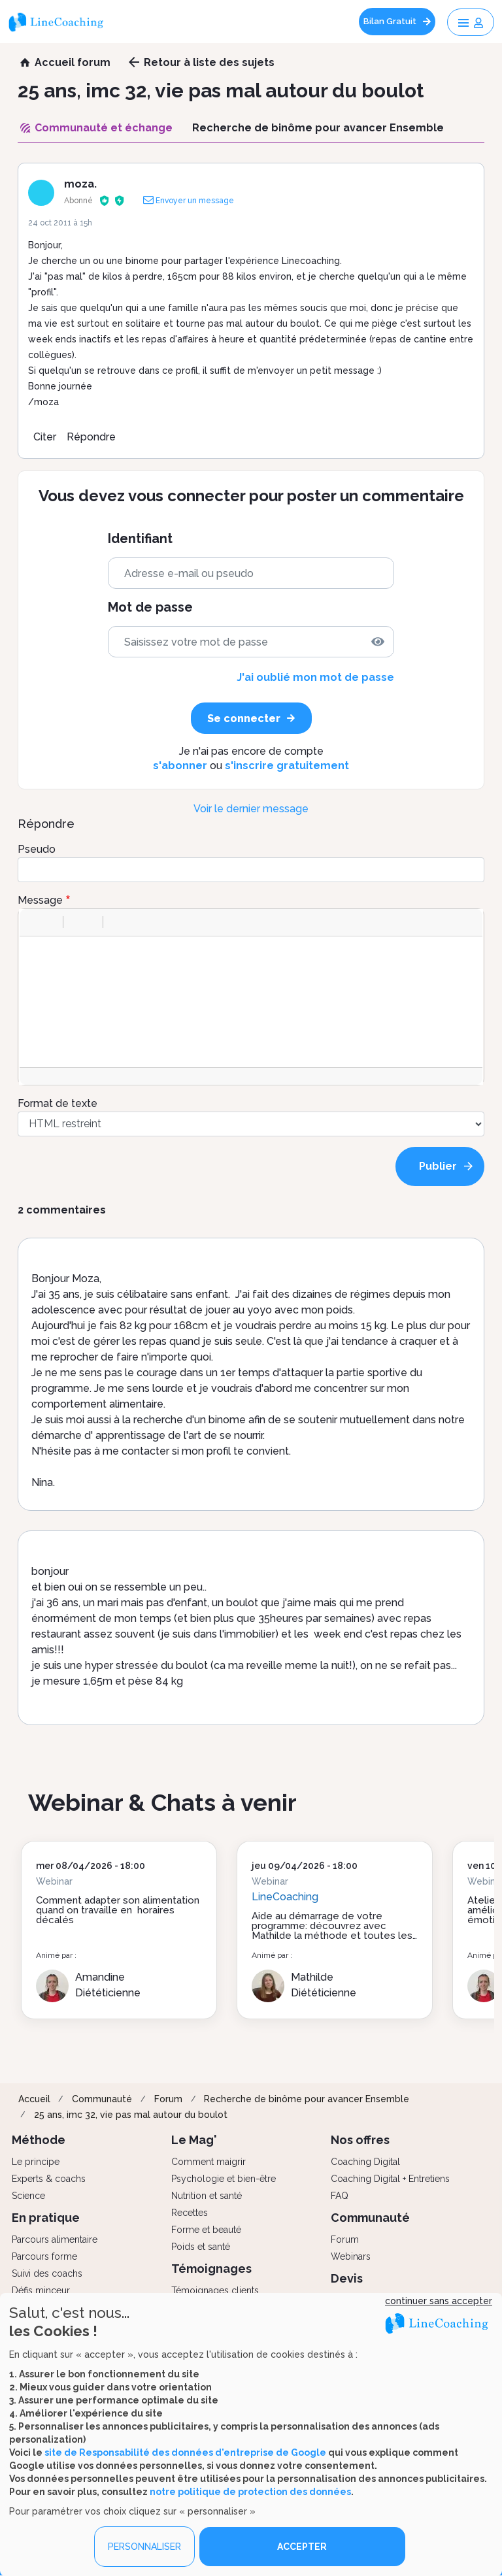 This screenshot has height=2576, width=502. What do you see at coordinates (44, 437) in the screenshot?
I see `Citer` at bounding box center [44, 437].